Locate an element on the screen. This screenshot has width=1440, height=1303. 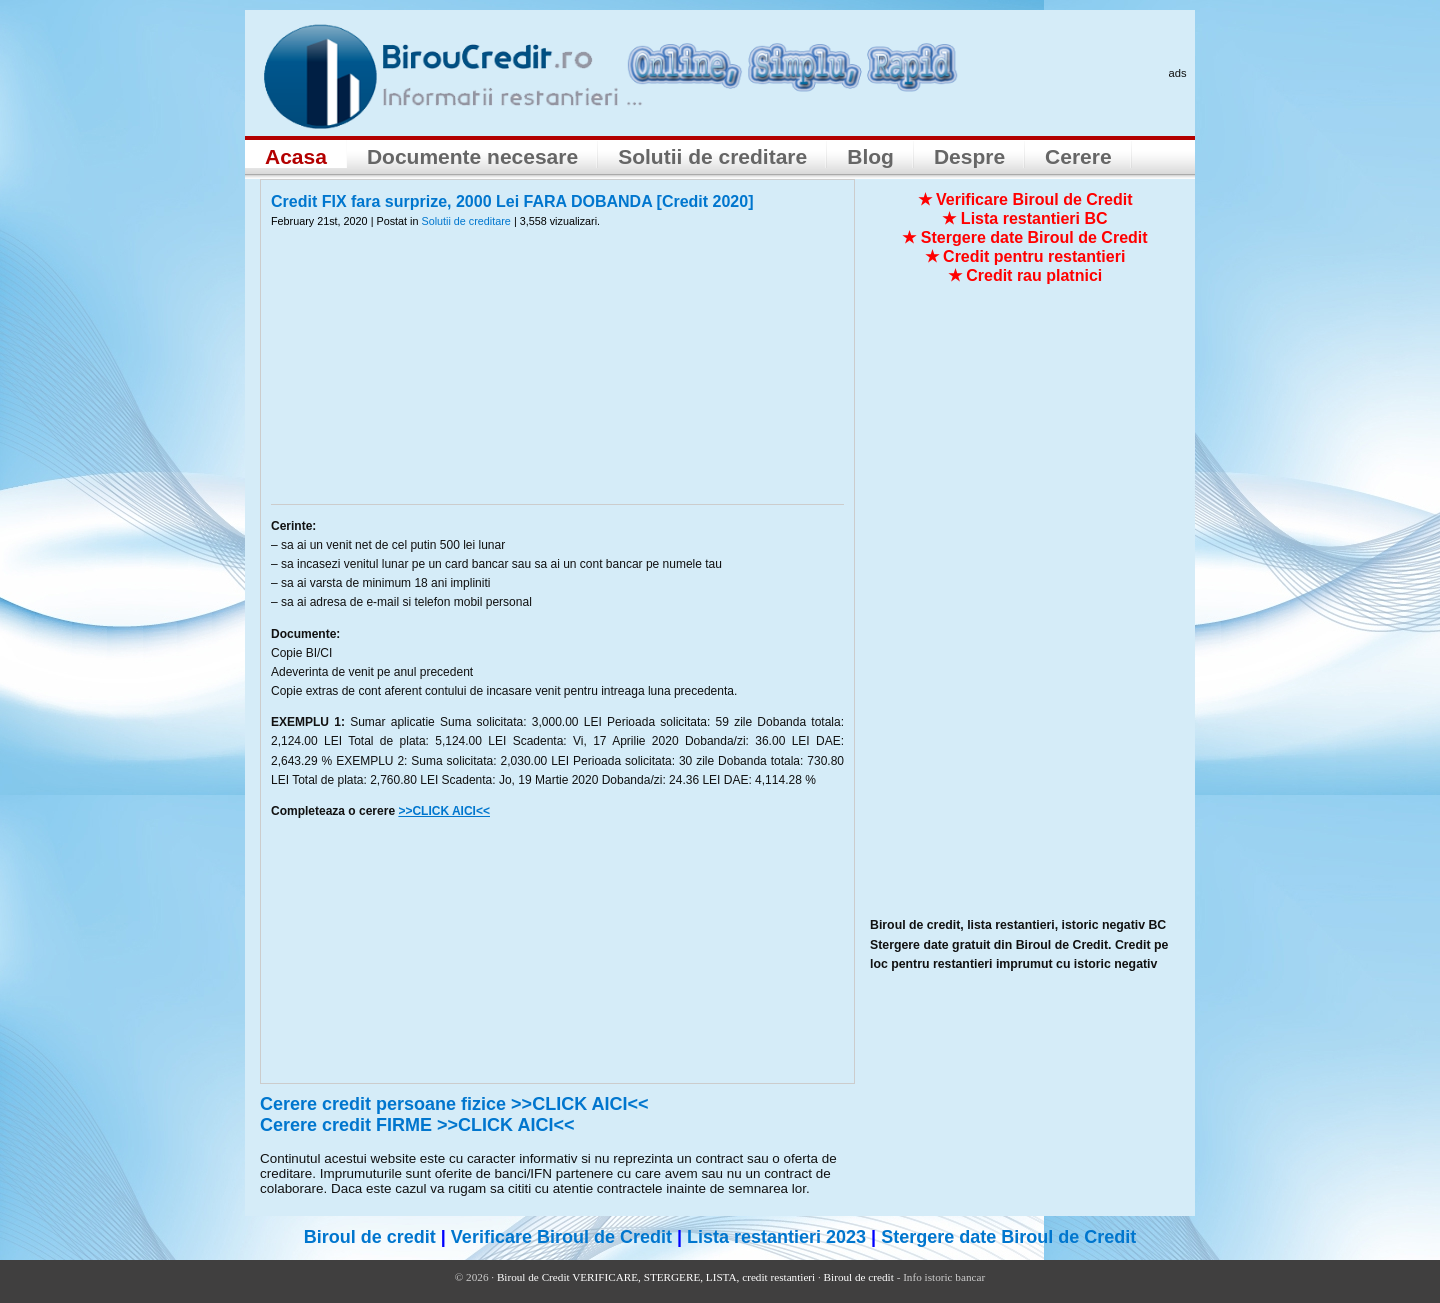
Biroul de Credit VERIFICARE, STERGERE, LISTA, credit restantieri is located at coordinates (656, 1277).